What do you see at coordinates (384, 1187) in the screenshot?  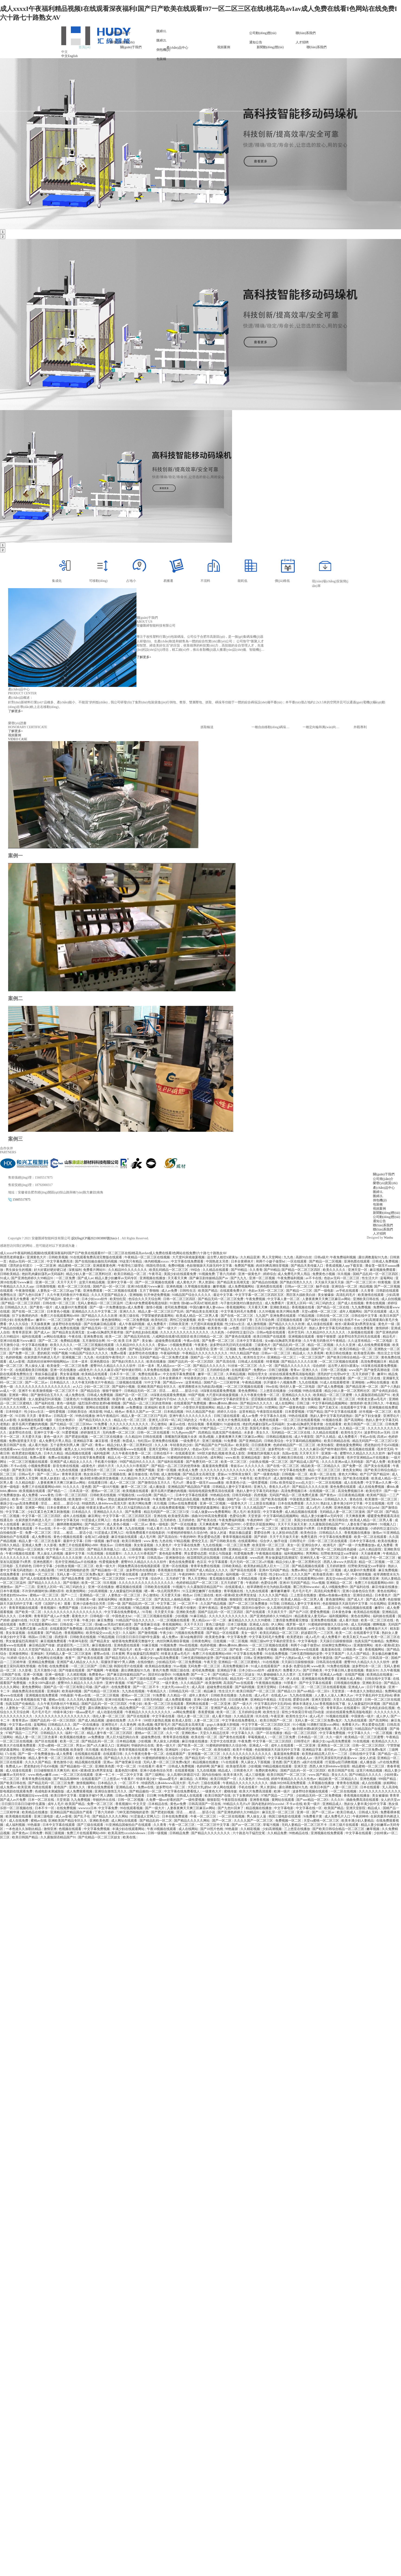 I see `產(chǎn)品中心` at bounding box center [384, 1187].